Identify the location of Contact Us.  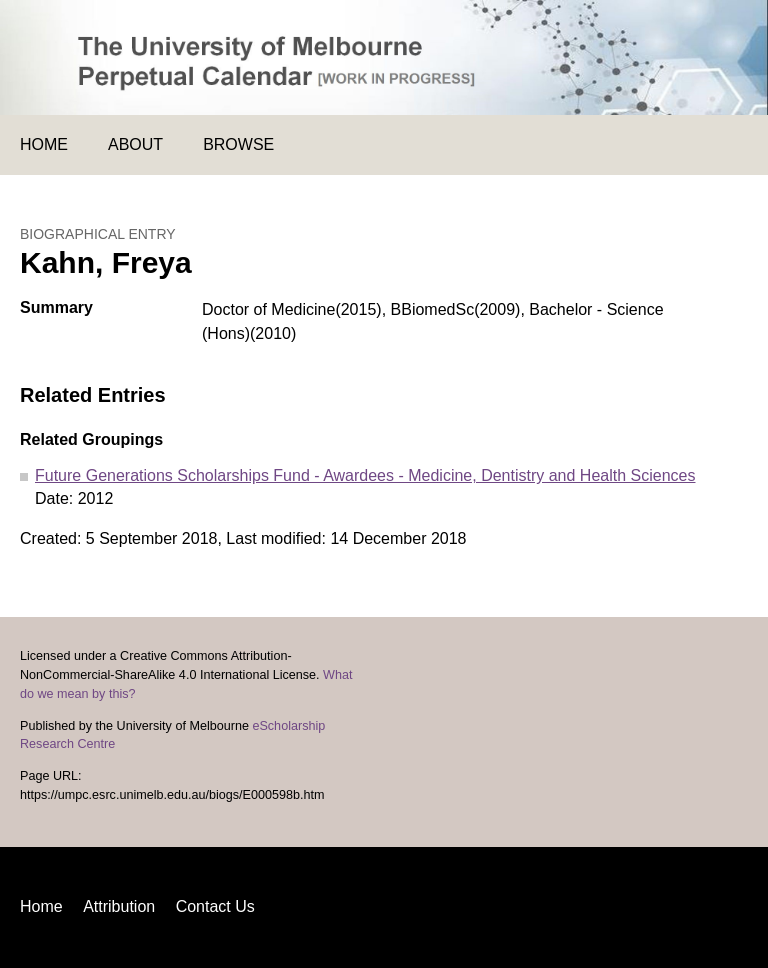
(215, 906).